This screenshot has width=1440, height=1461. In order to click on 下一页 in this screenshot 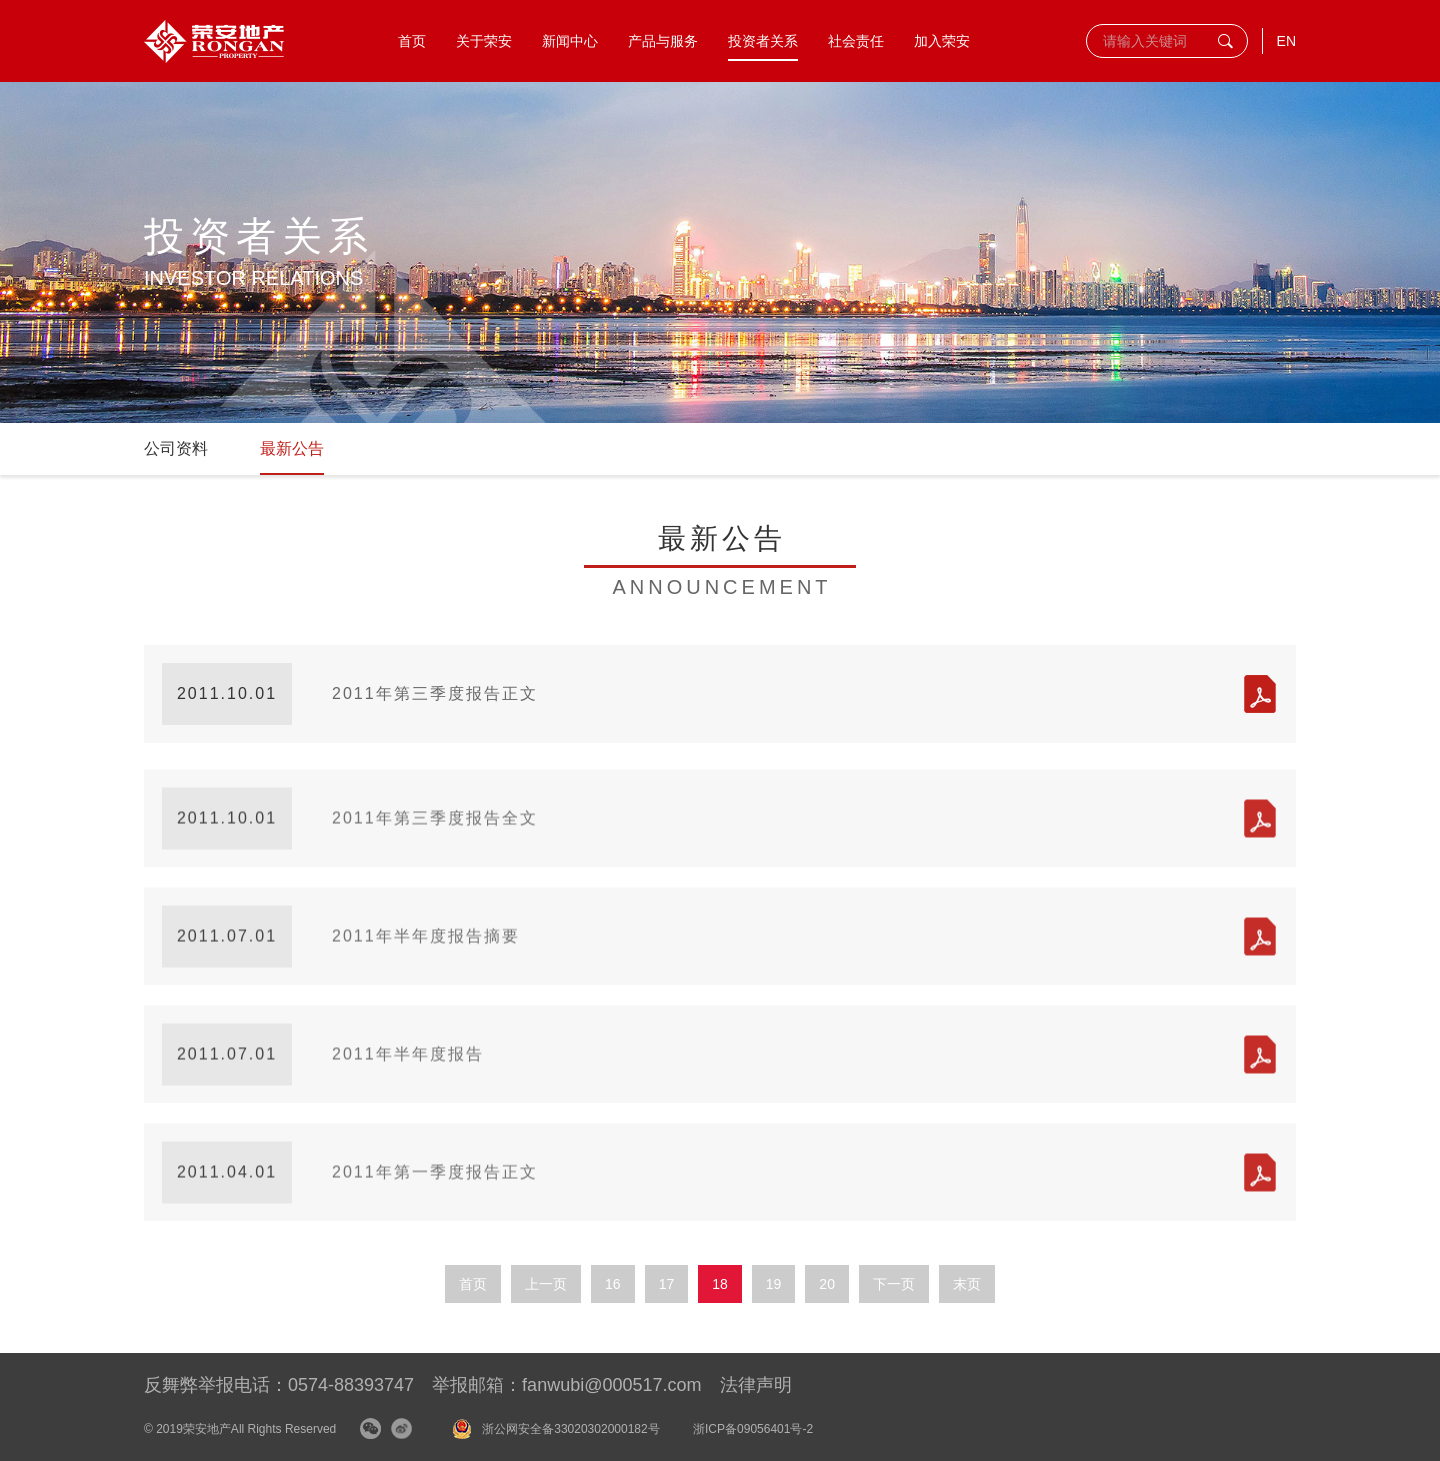, I will do `click(894, 1284)`.